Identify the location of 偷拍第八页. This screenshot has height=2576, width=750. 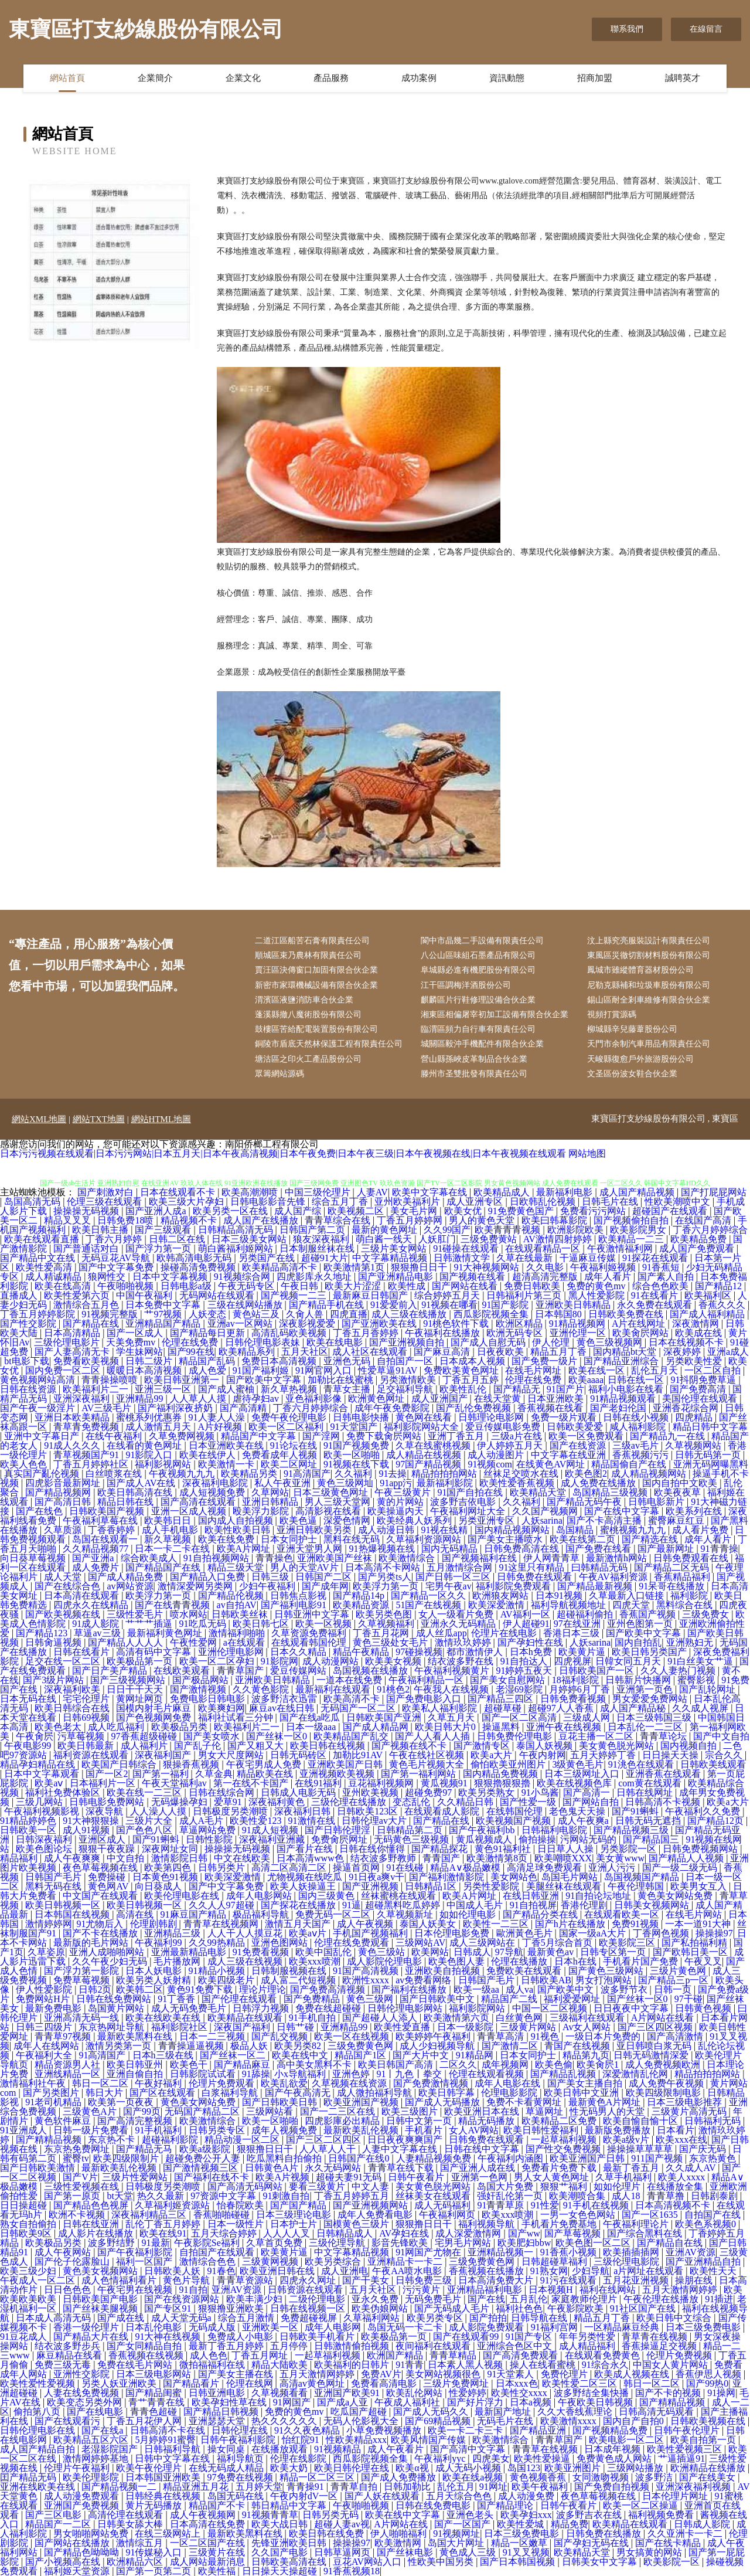
(38, 2412).